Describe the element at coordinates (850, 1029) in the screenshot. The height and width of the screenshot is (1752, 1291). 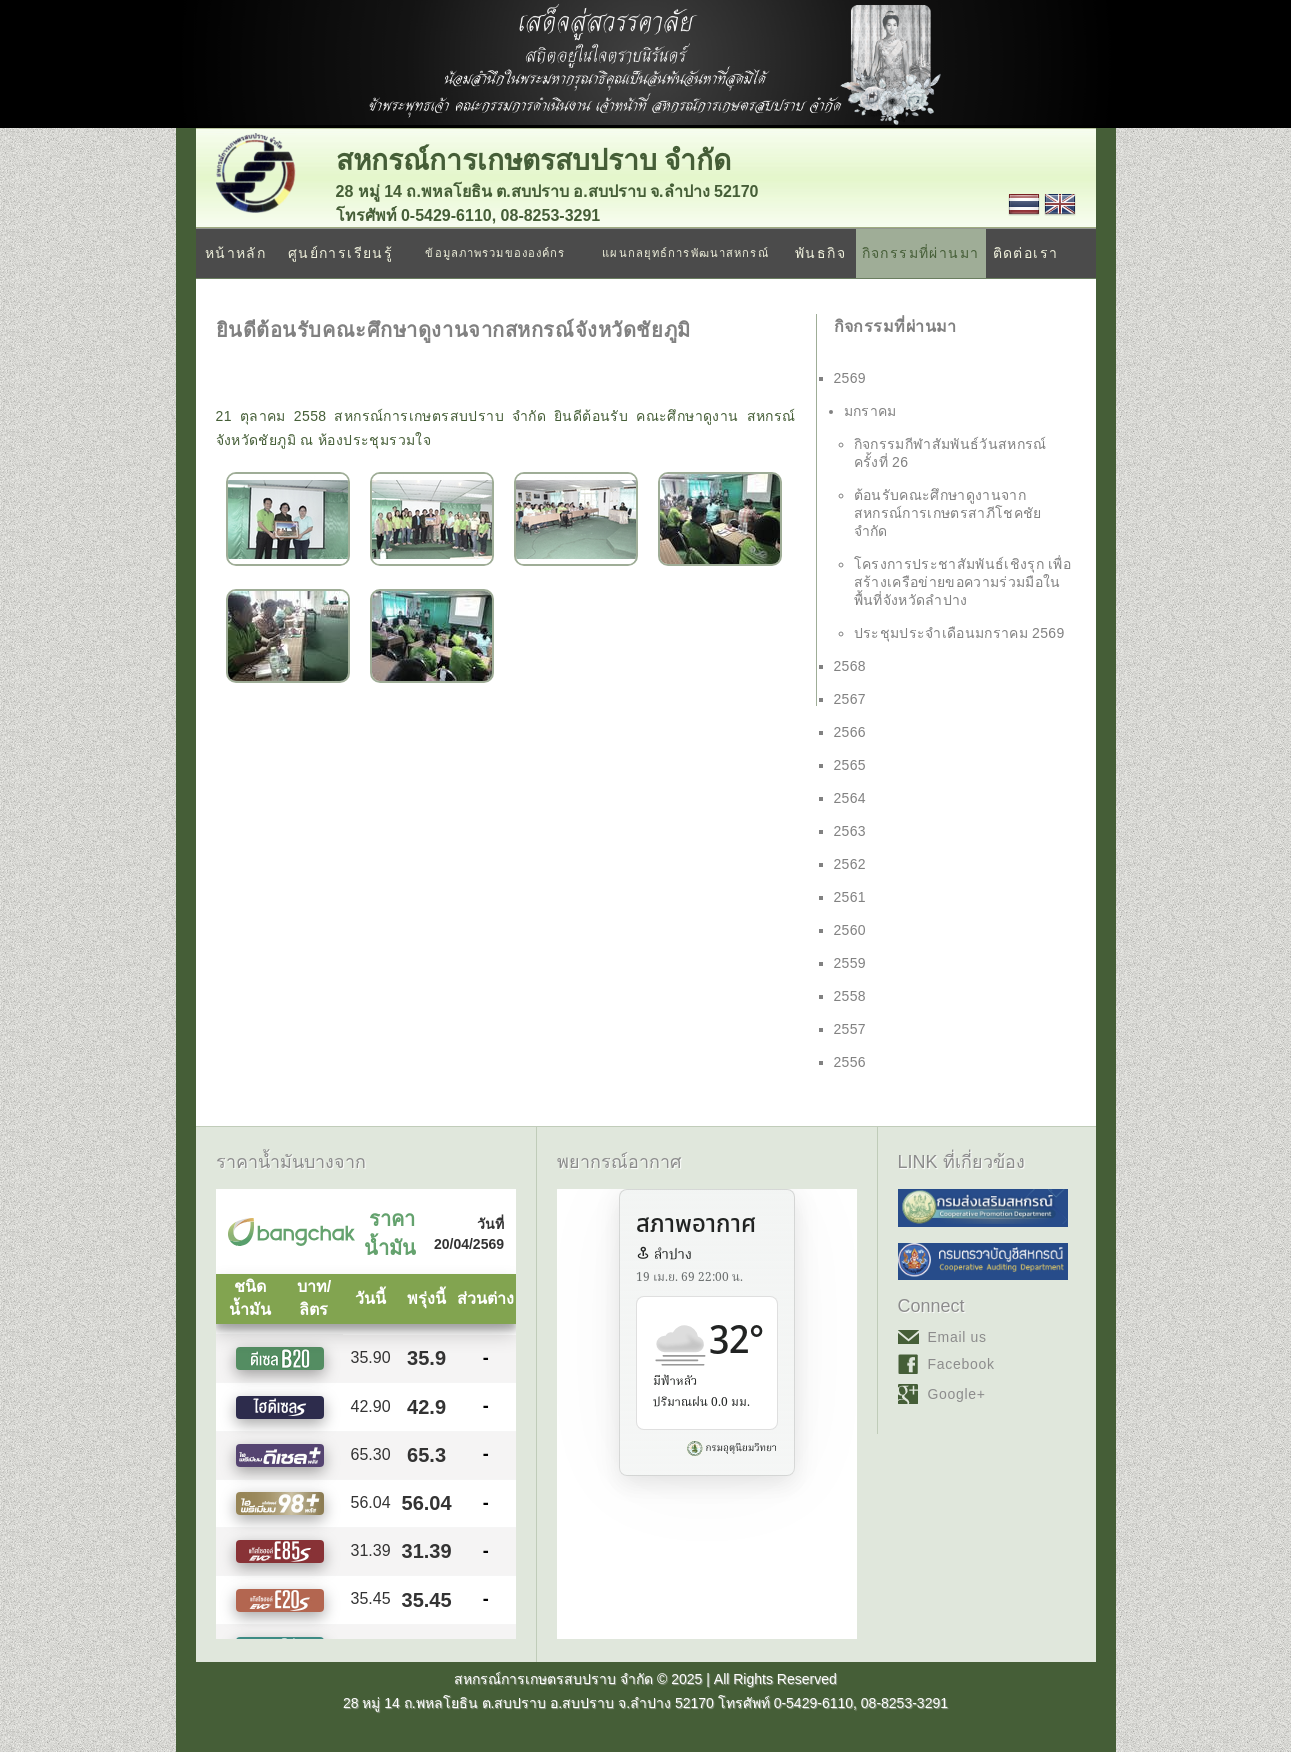
I see `2557` at that location.